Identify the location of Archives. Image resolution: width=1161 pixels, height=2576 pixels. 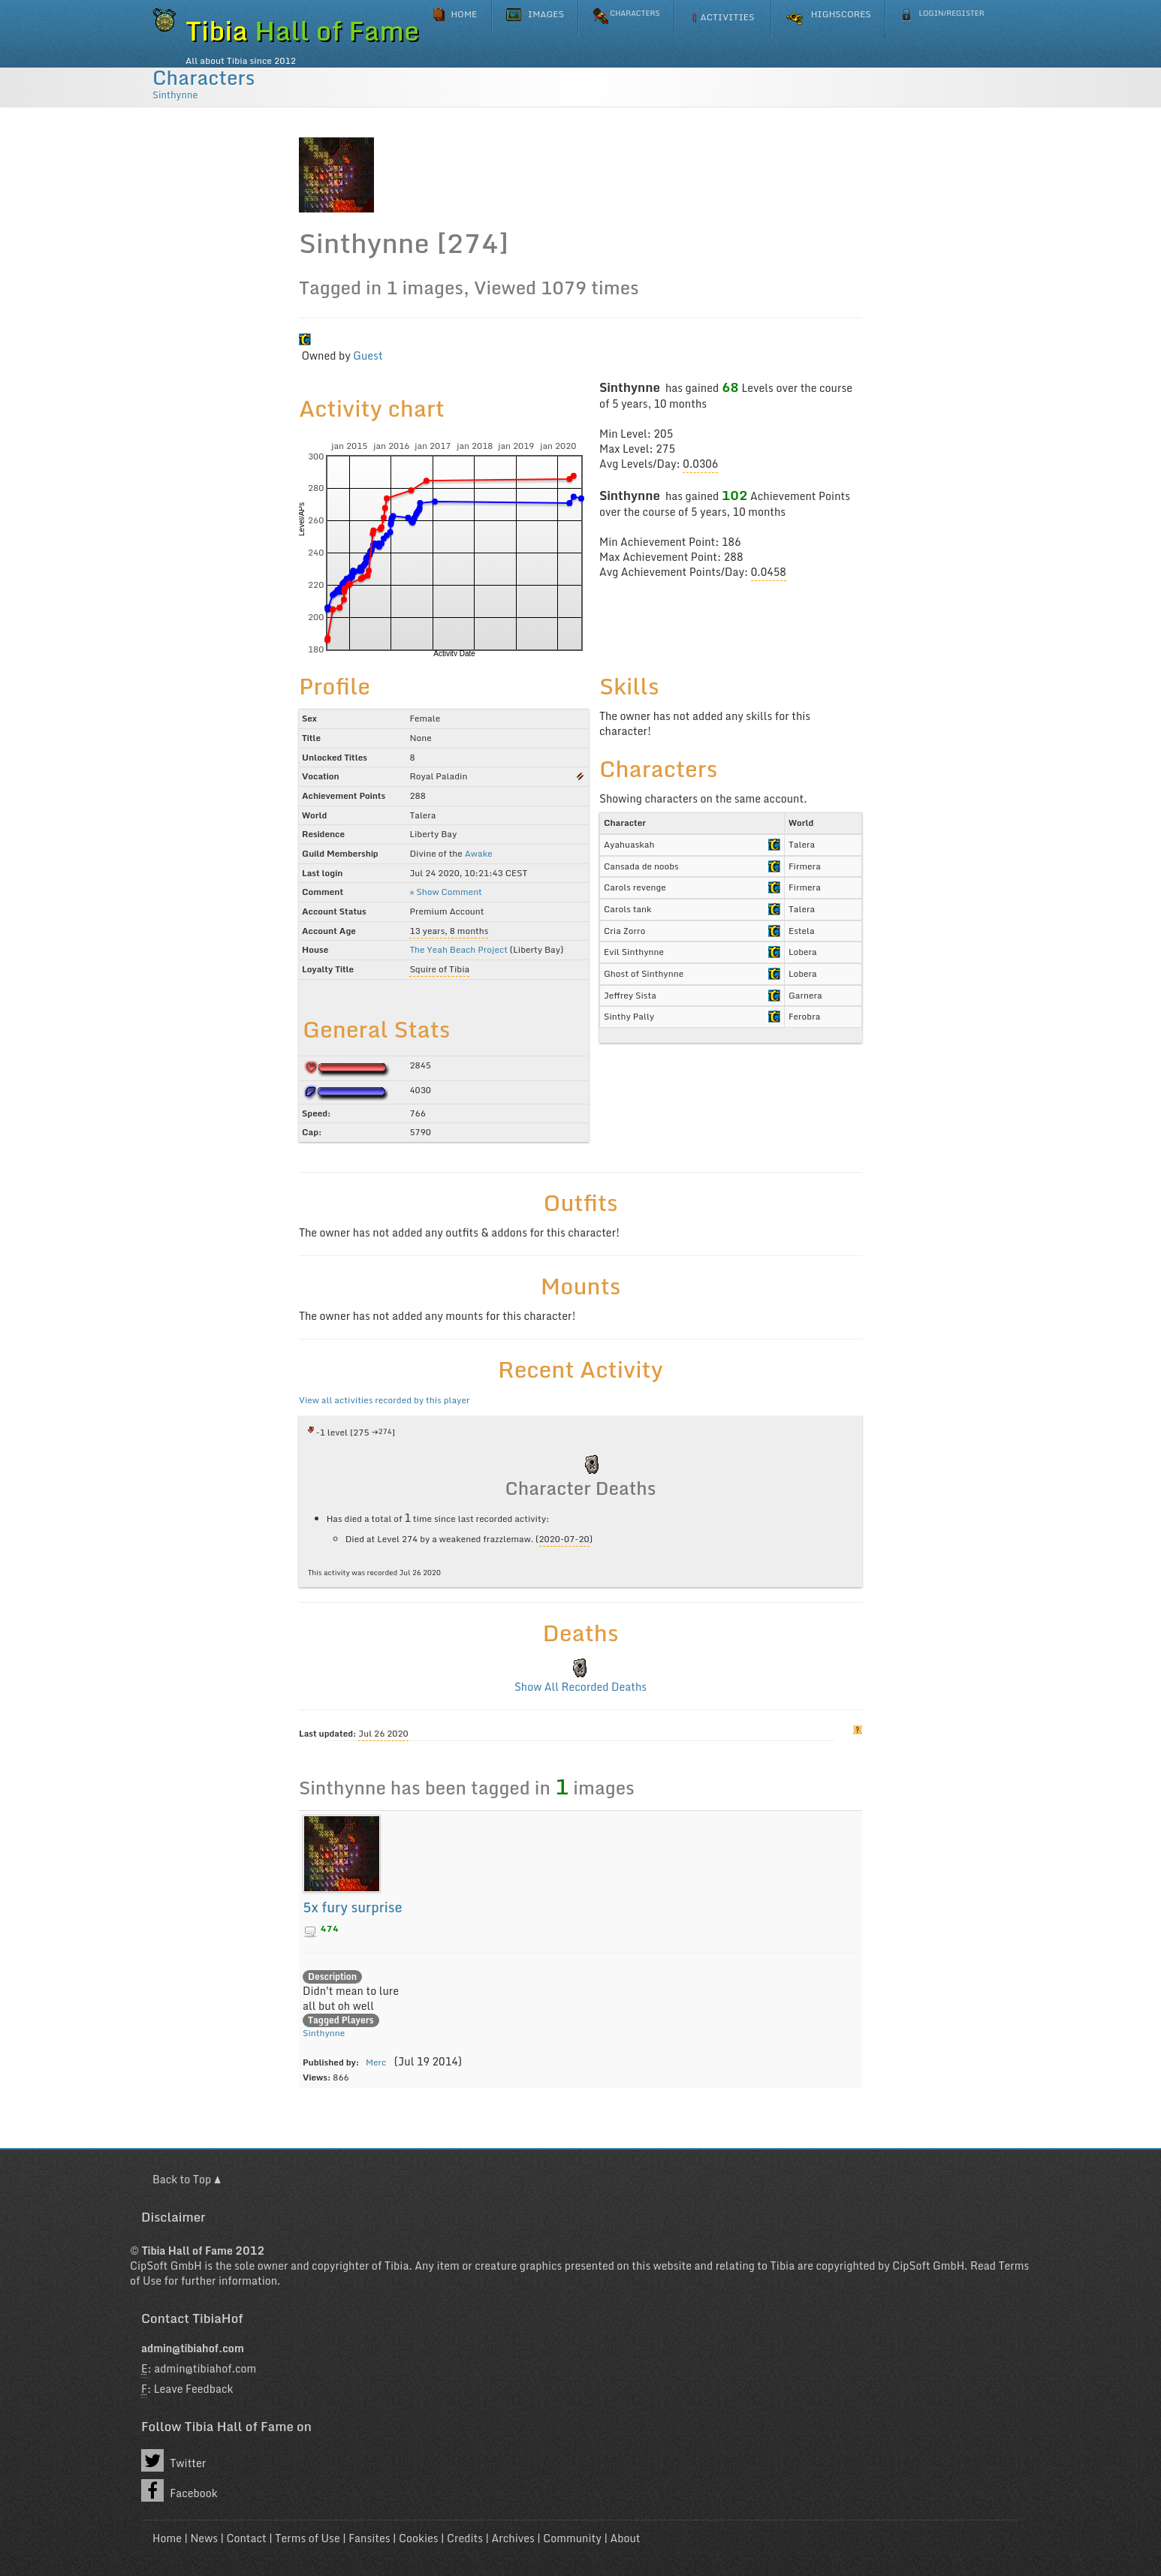
(513, 2538).